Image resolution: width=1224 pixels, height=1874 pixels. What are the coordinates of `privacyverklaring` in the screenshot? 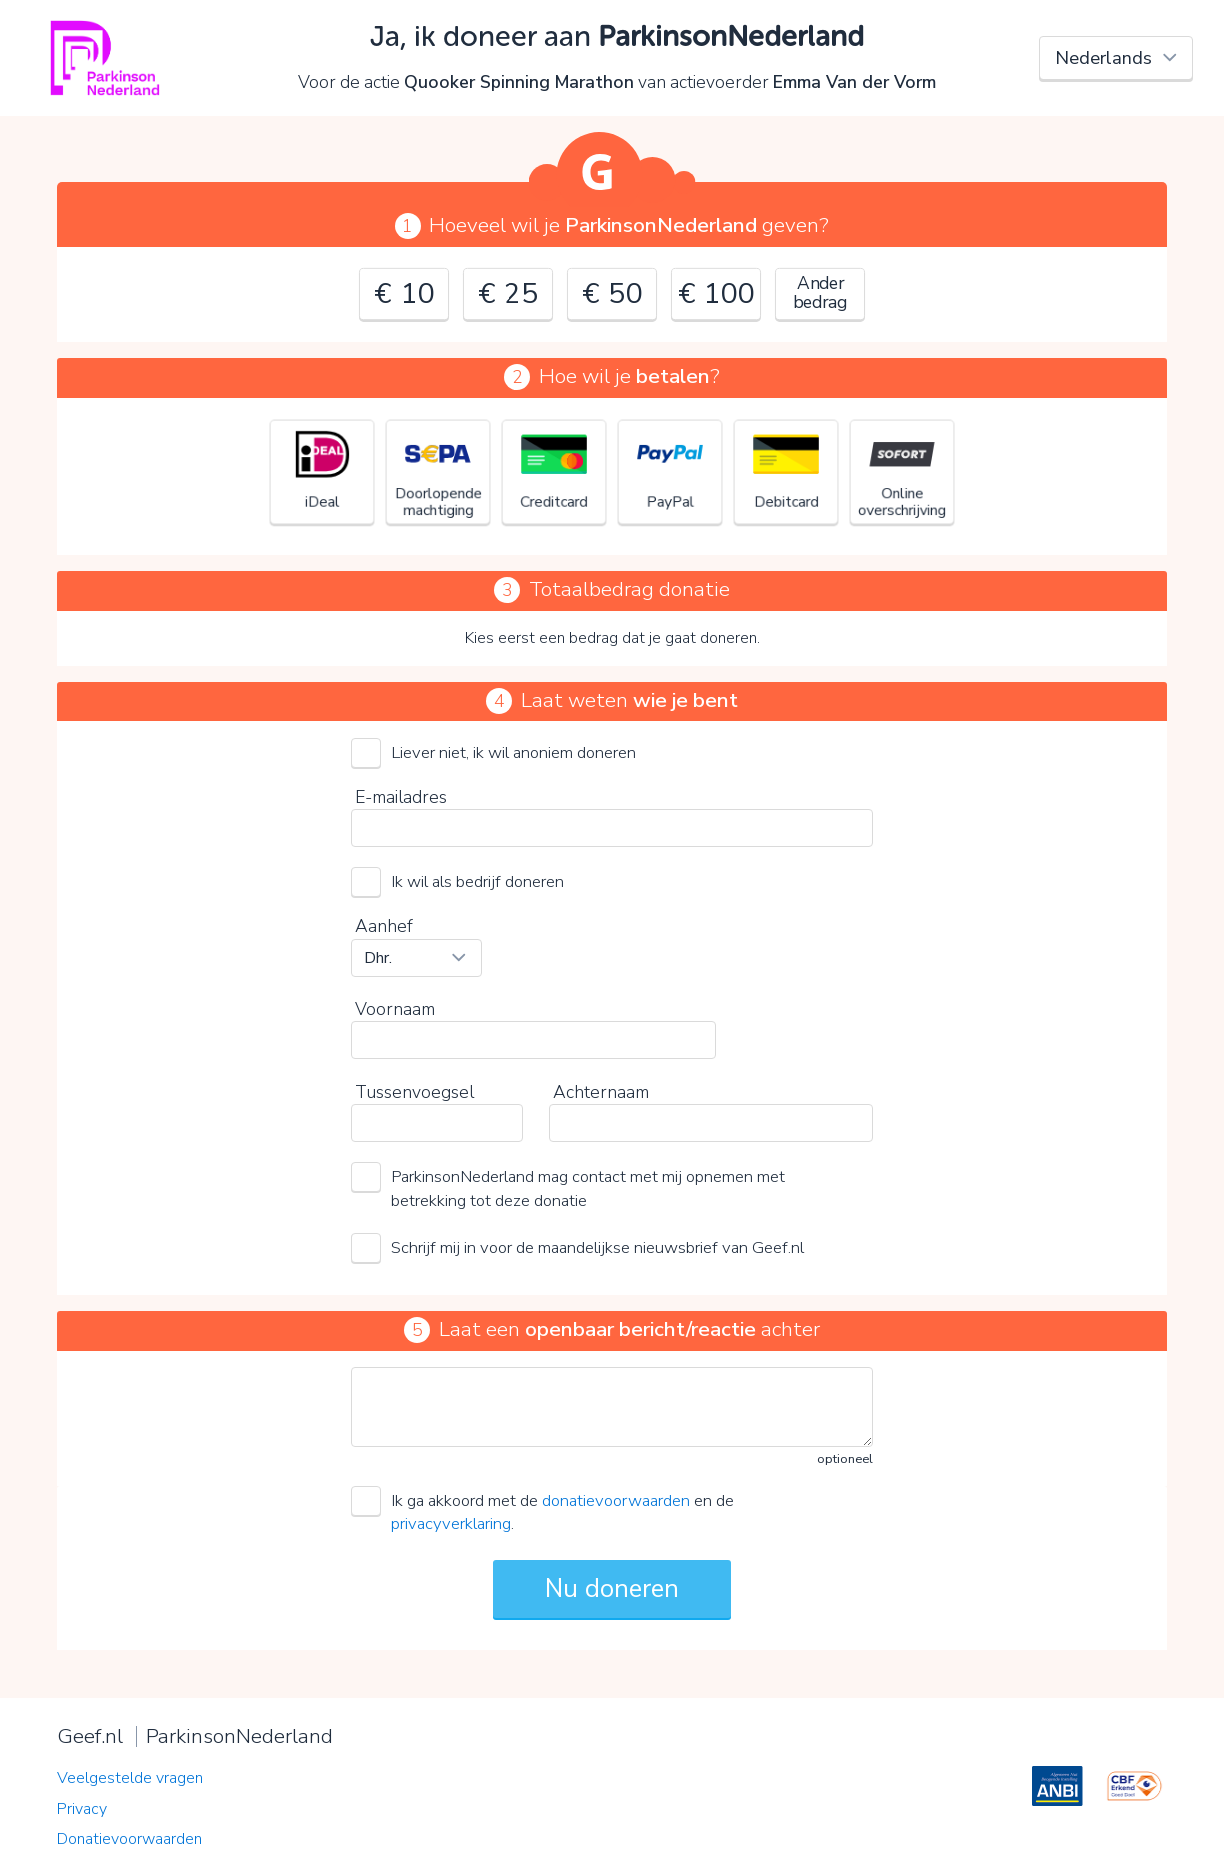 It's located at (451, 1523).